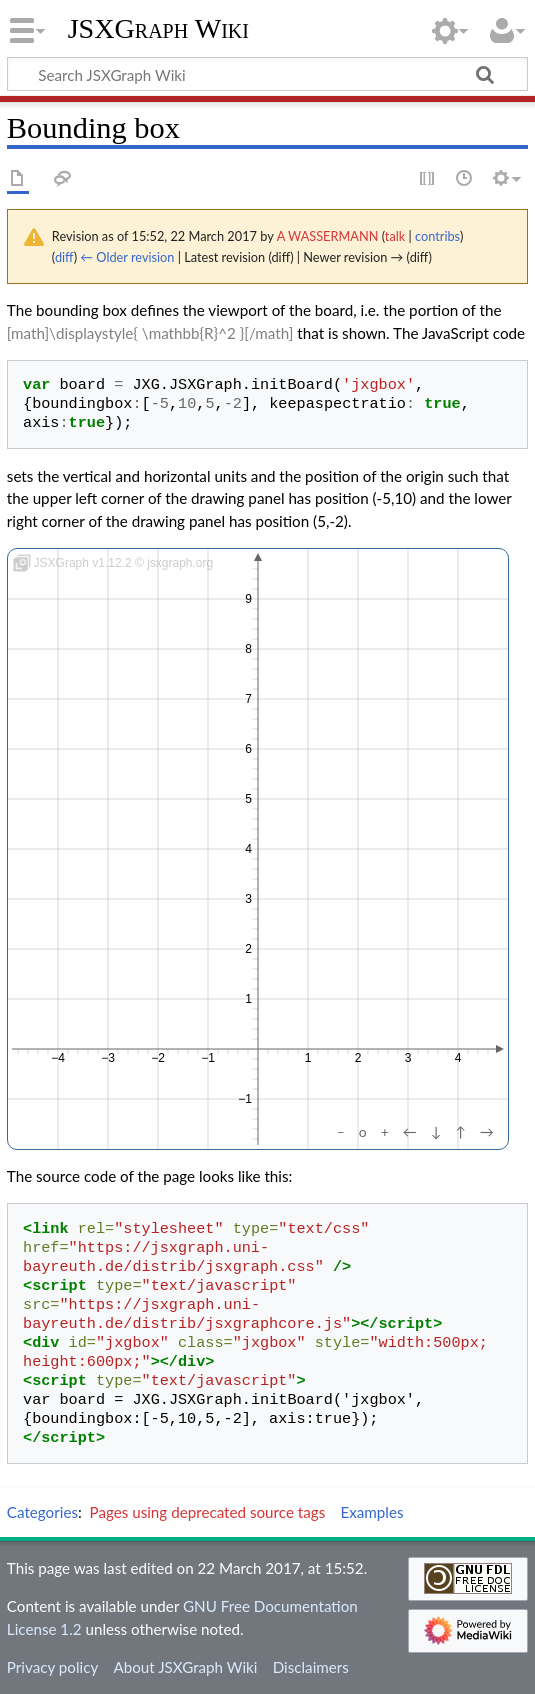 The height and width of the screenshot is (1694, 535). Describe the element at coordinates (52, 1667) in the screenshot. I see `Privacy policy` at that location.